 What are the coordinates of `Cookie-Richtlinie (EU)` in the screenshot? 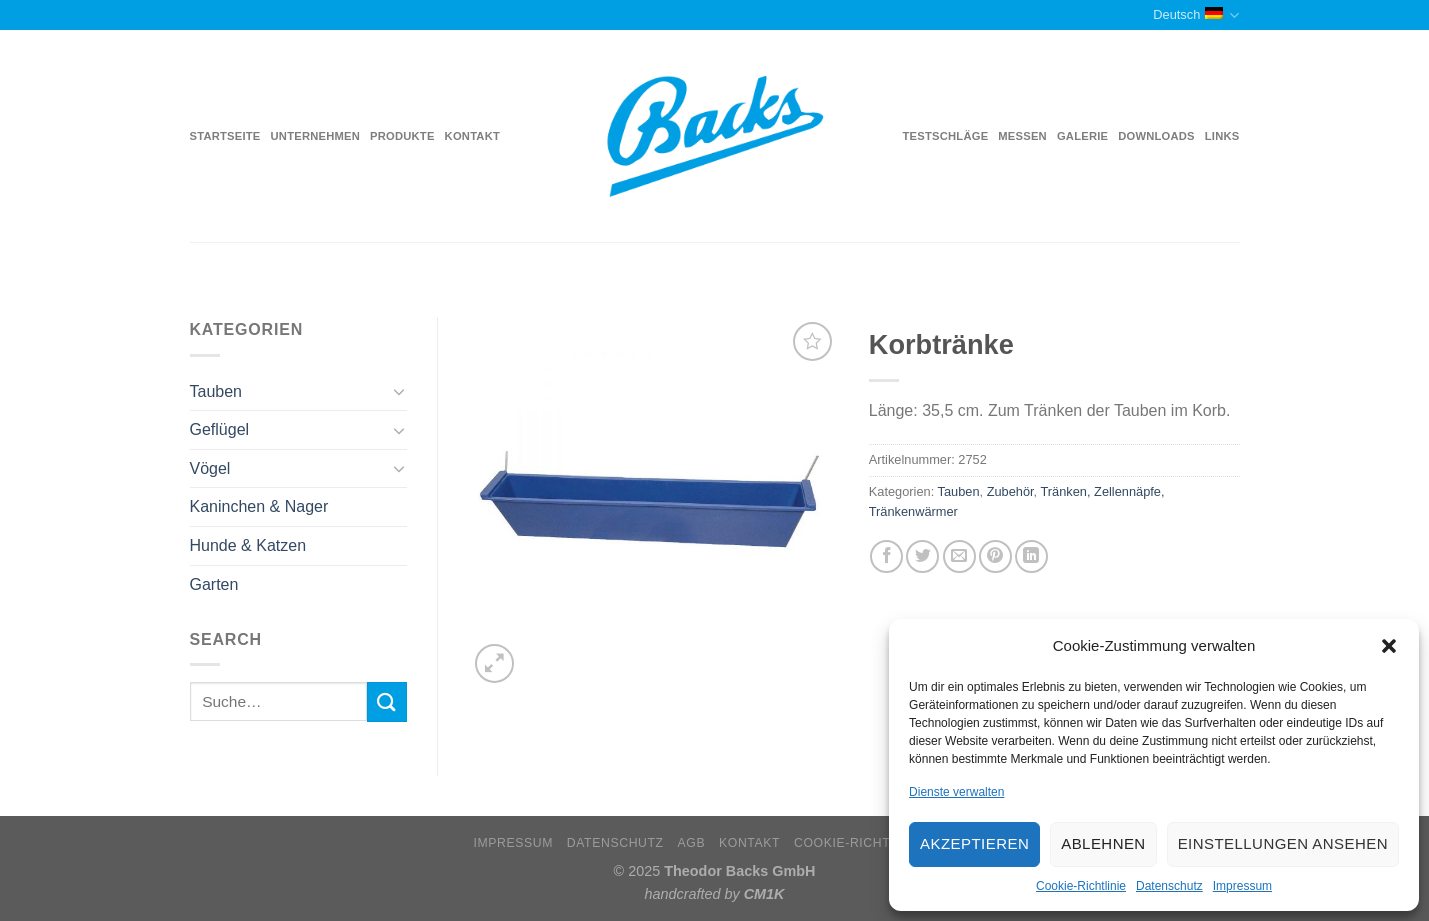 It's located at (875, 843).